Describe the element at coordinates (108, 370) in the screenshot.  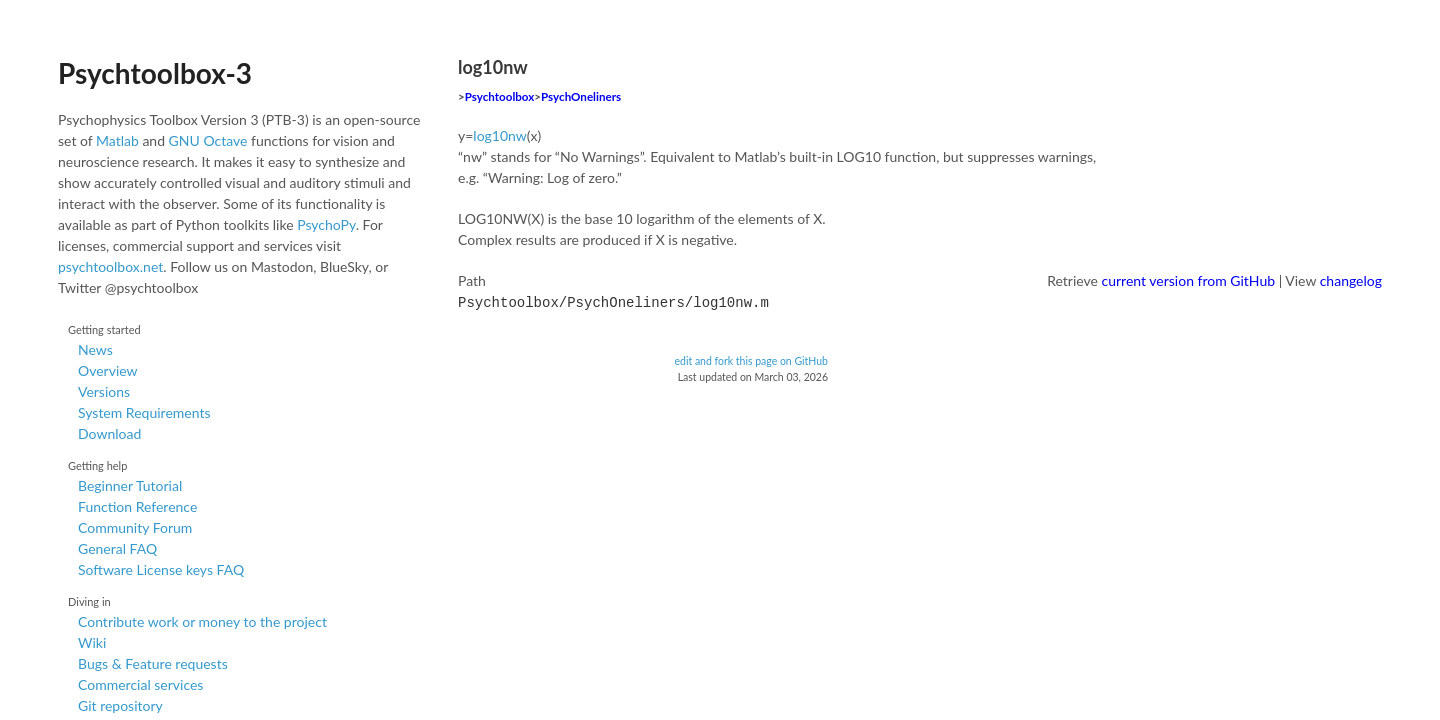
I see `Overview` at that location.